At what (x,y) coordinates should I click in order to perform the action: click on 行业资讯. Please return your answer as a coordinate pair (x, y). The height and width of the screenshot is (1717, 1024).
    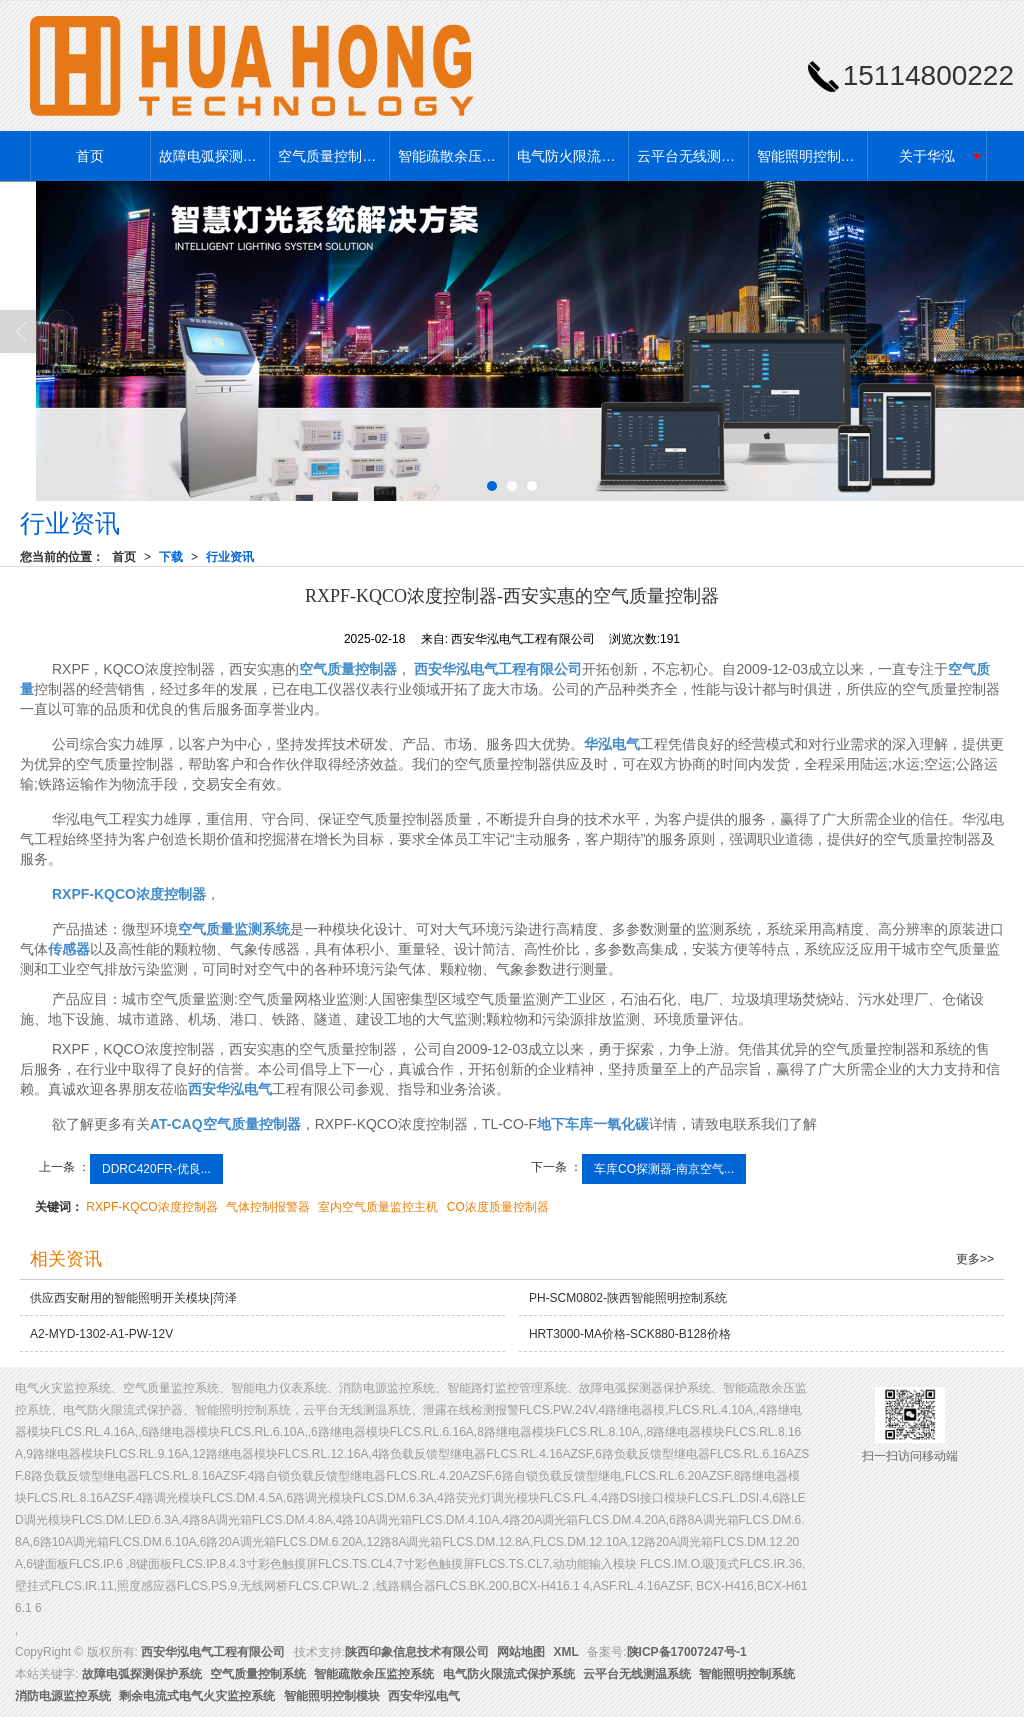
    Looking at the image, I should click on (230, 557).